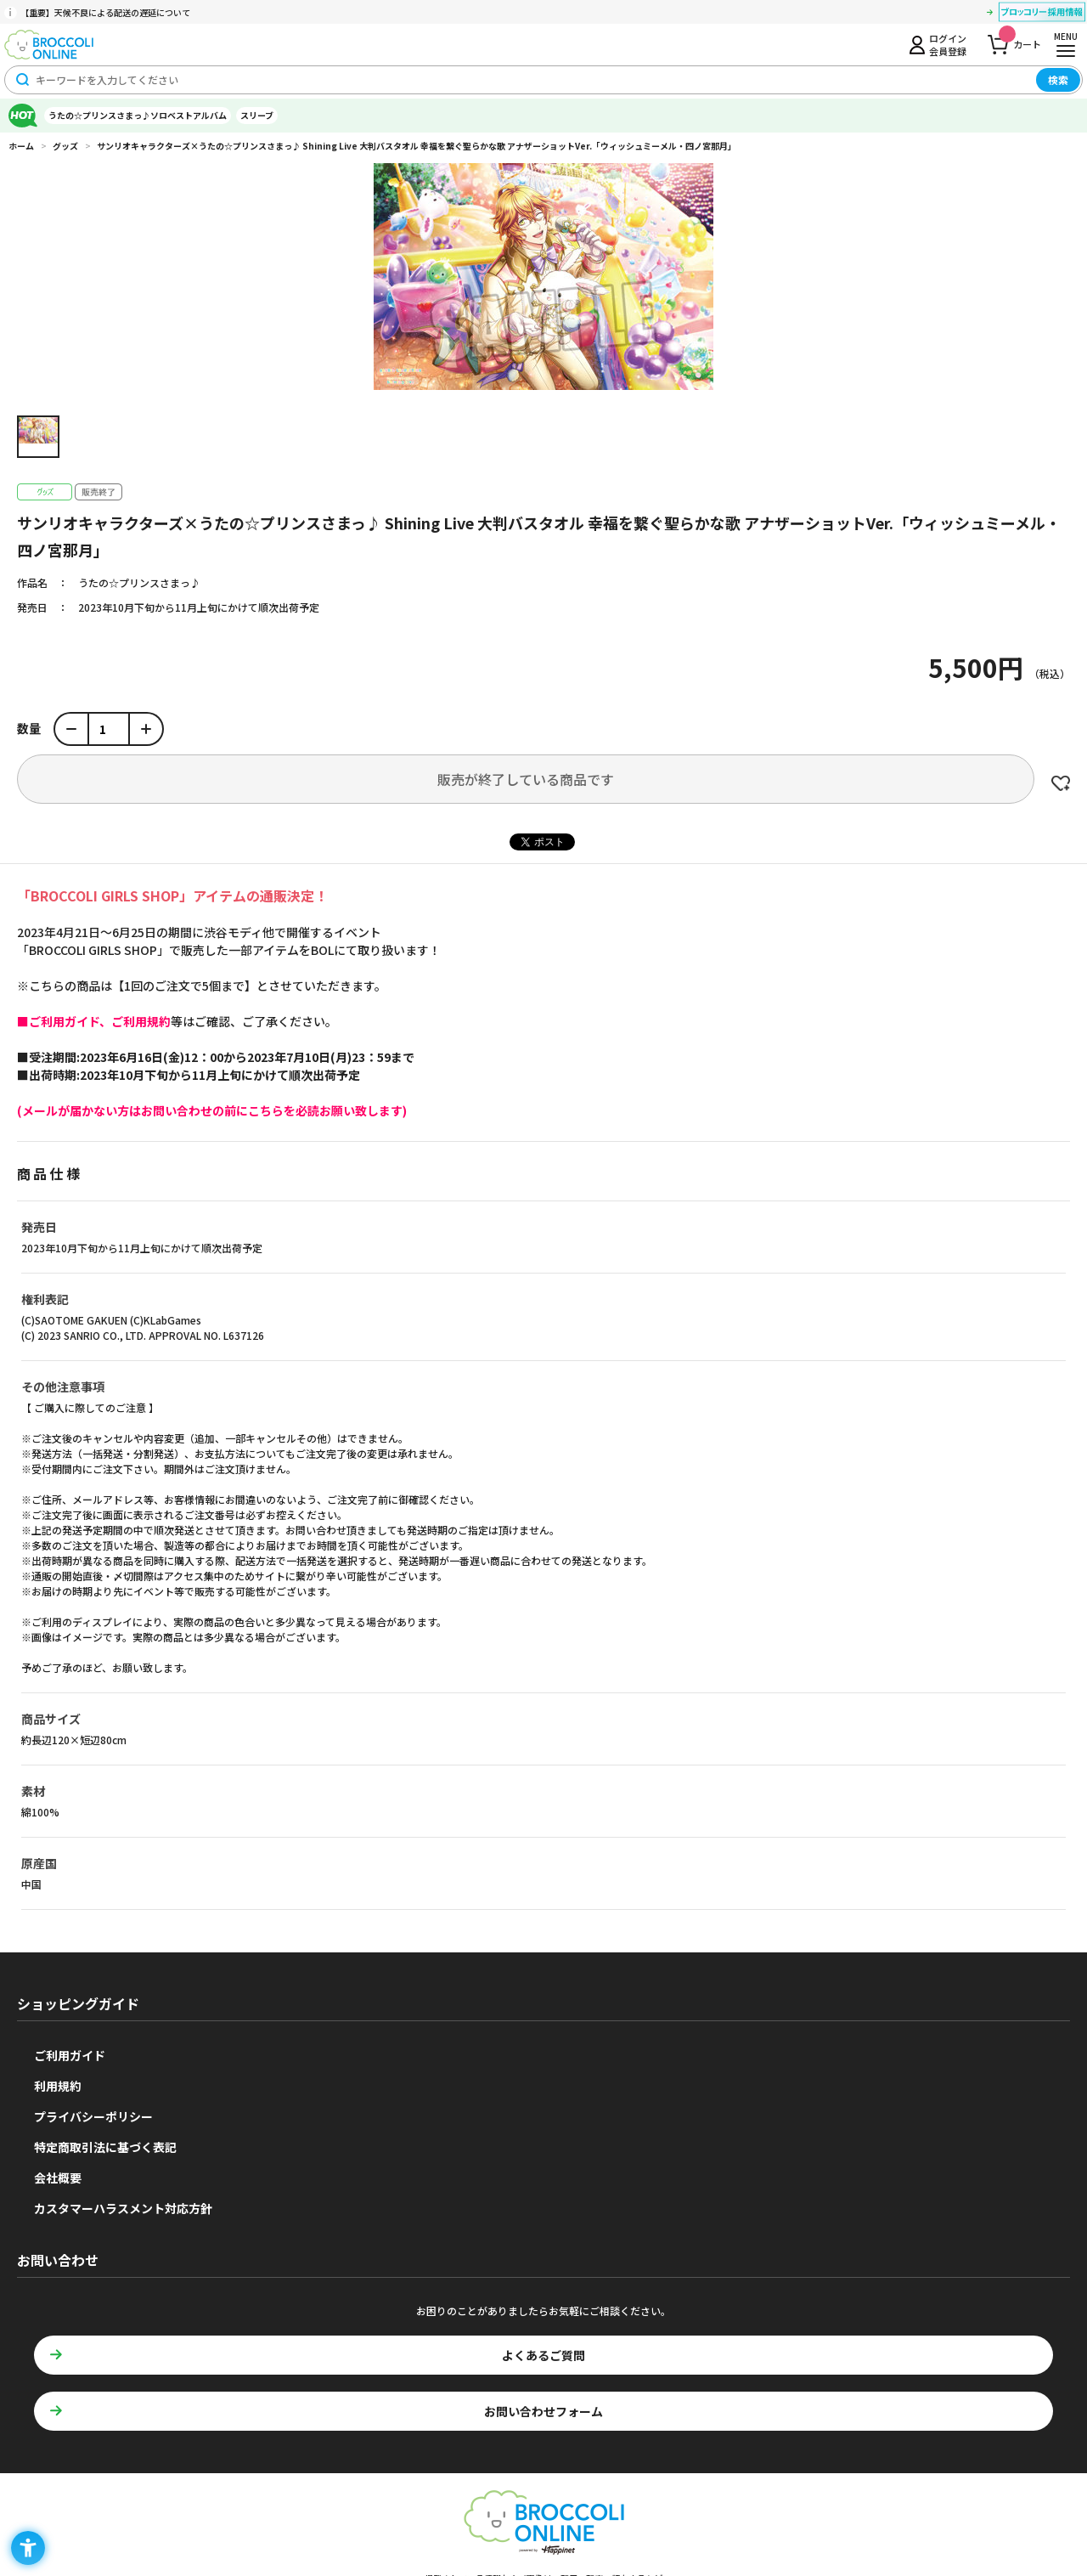 The height and width of the screenshot is (2576, 1087). I want to click on スリーブ, so click(256, 115).